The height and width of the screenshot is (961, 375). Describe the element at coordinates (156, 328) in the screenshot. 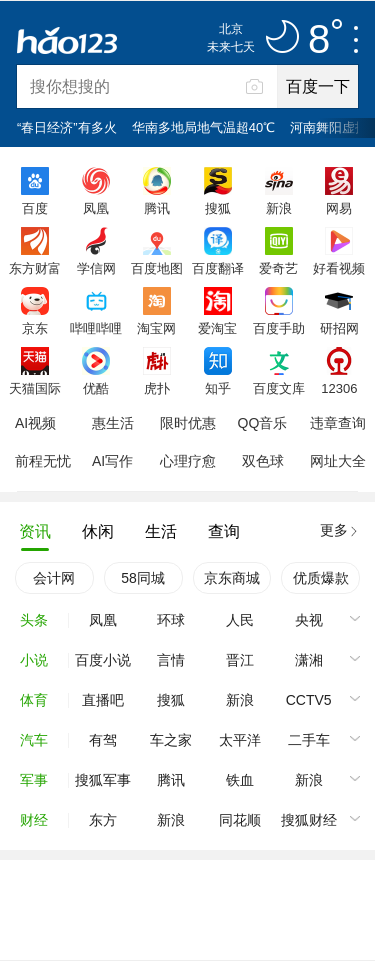

I see `淘宝网` at that location.